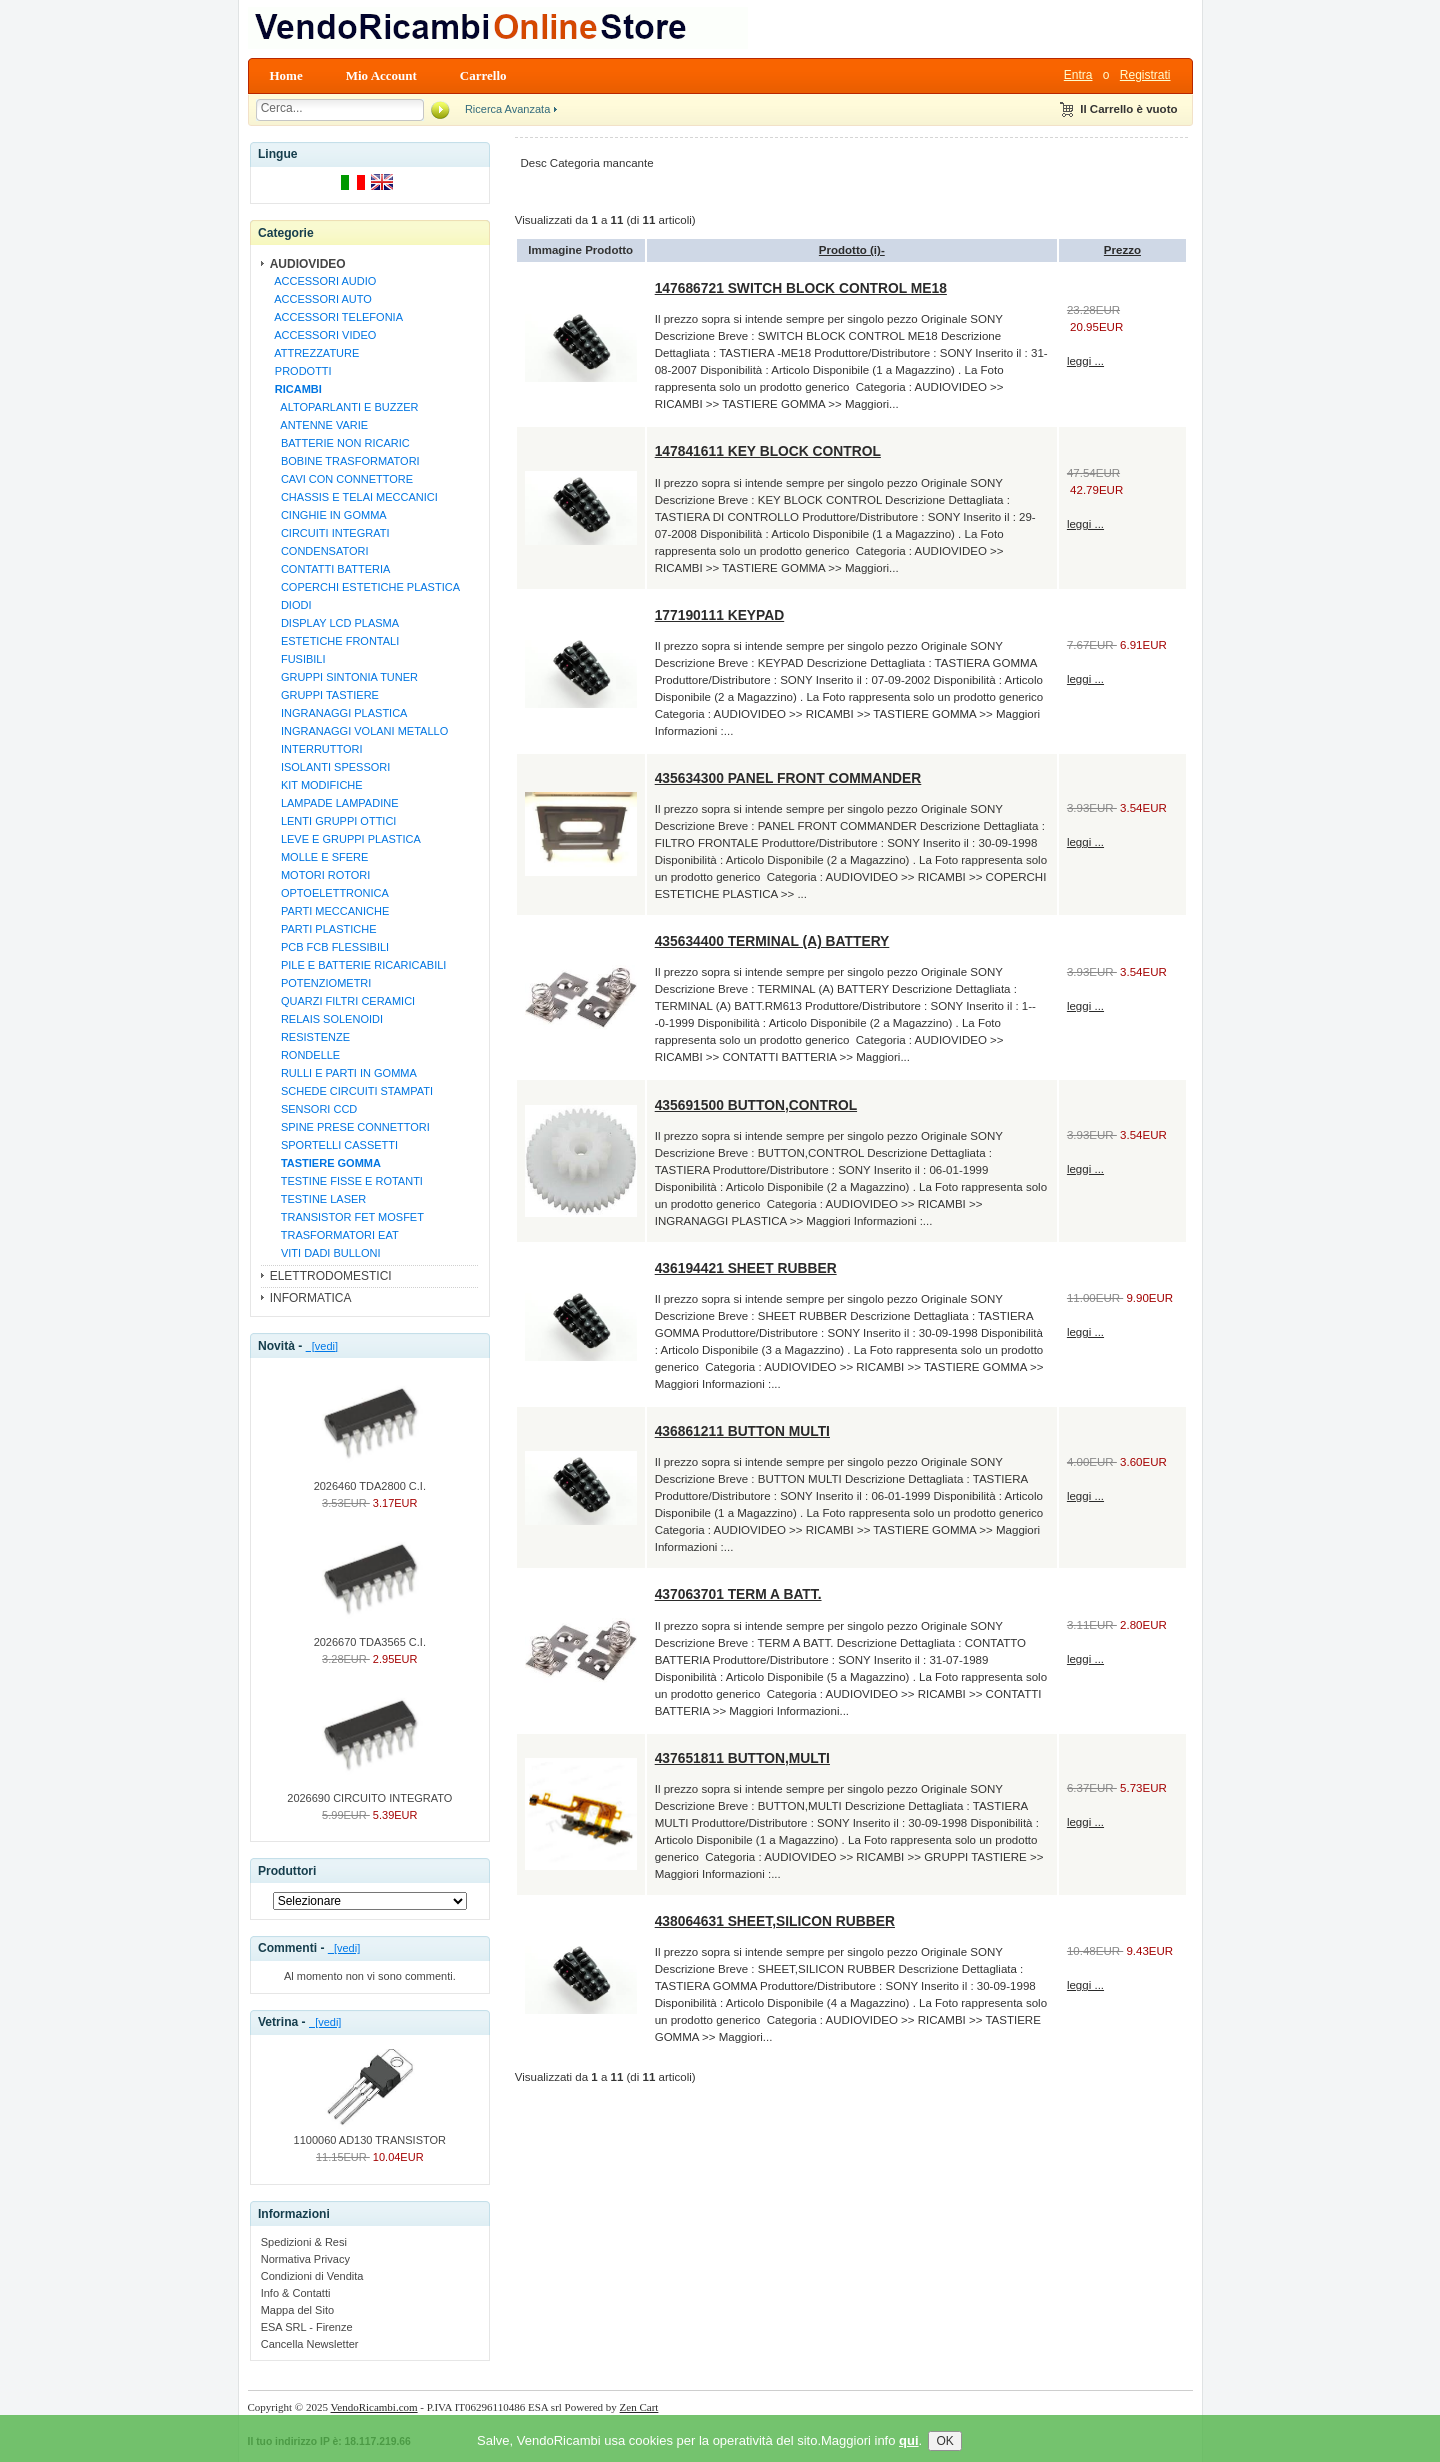 This screenshot has width=1440, height=2462. Describe the element at coordinates (358, 965) in the screenshot. I see `PILE E BATTERIE RICARICABILI` at that location.